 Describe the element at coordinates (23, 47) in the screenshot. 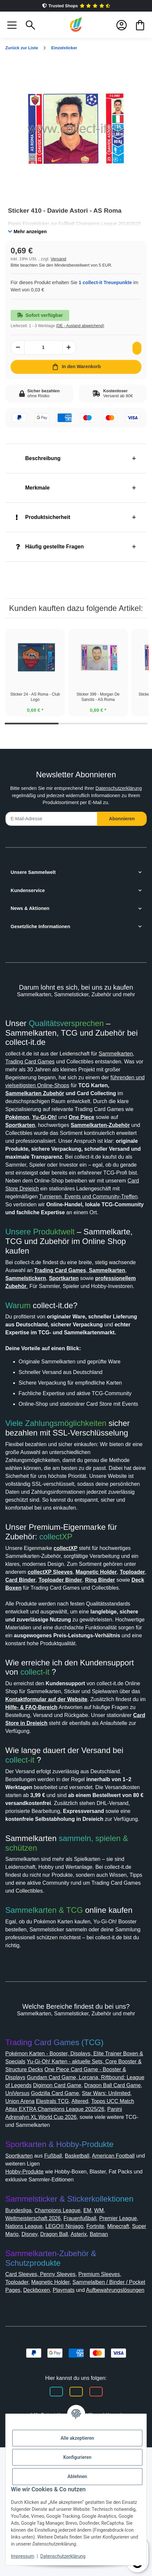

I see `Zurück zur Liste` at that location.